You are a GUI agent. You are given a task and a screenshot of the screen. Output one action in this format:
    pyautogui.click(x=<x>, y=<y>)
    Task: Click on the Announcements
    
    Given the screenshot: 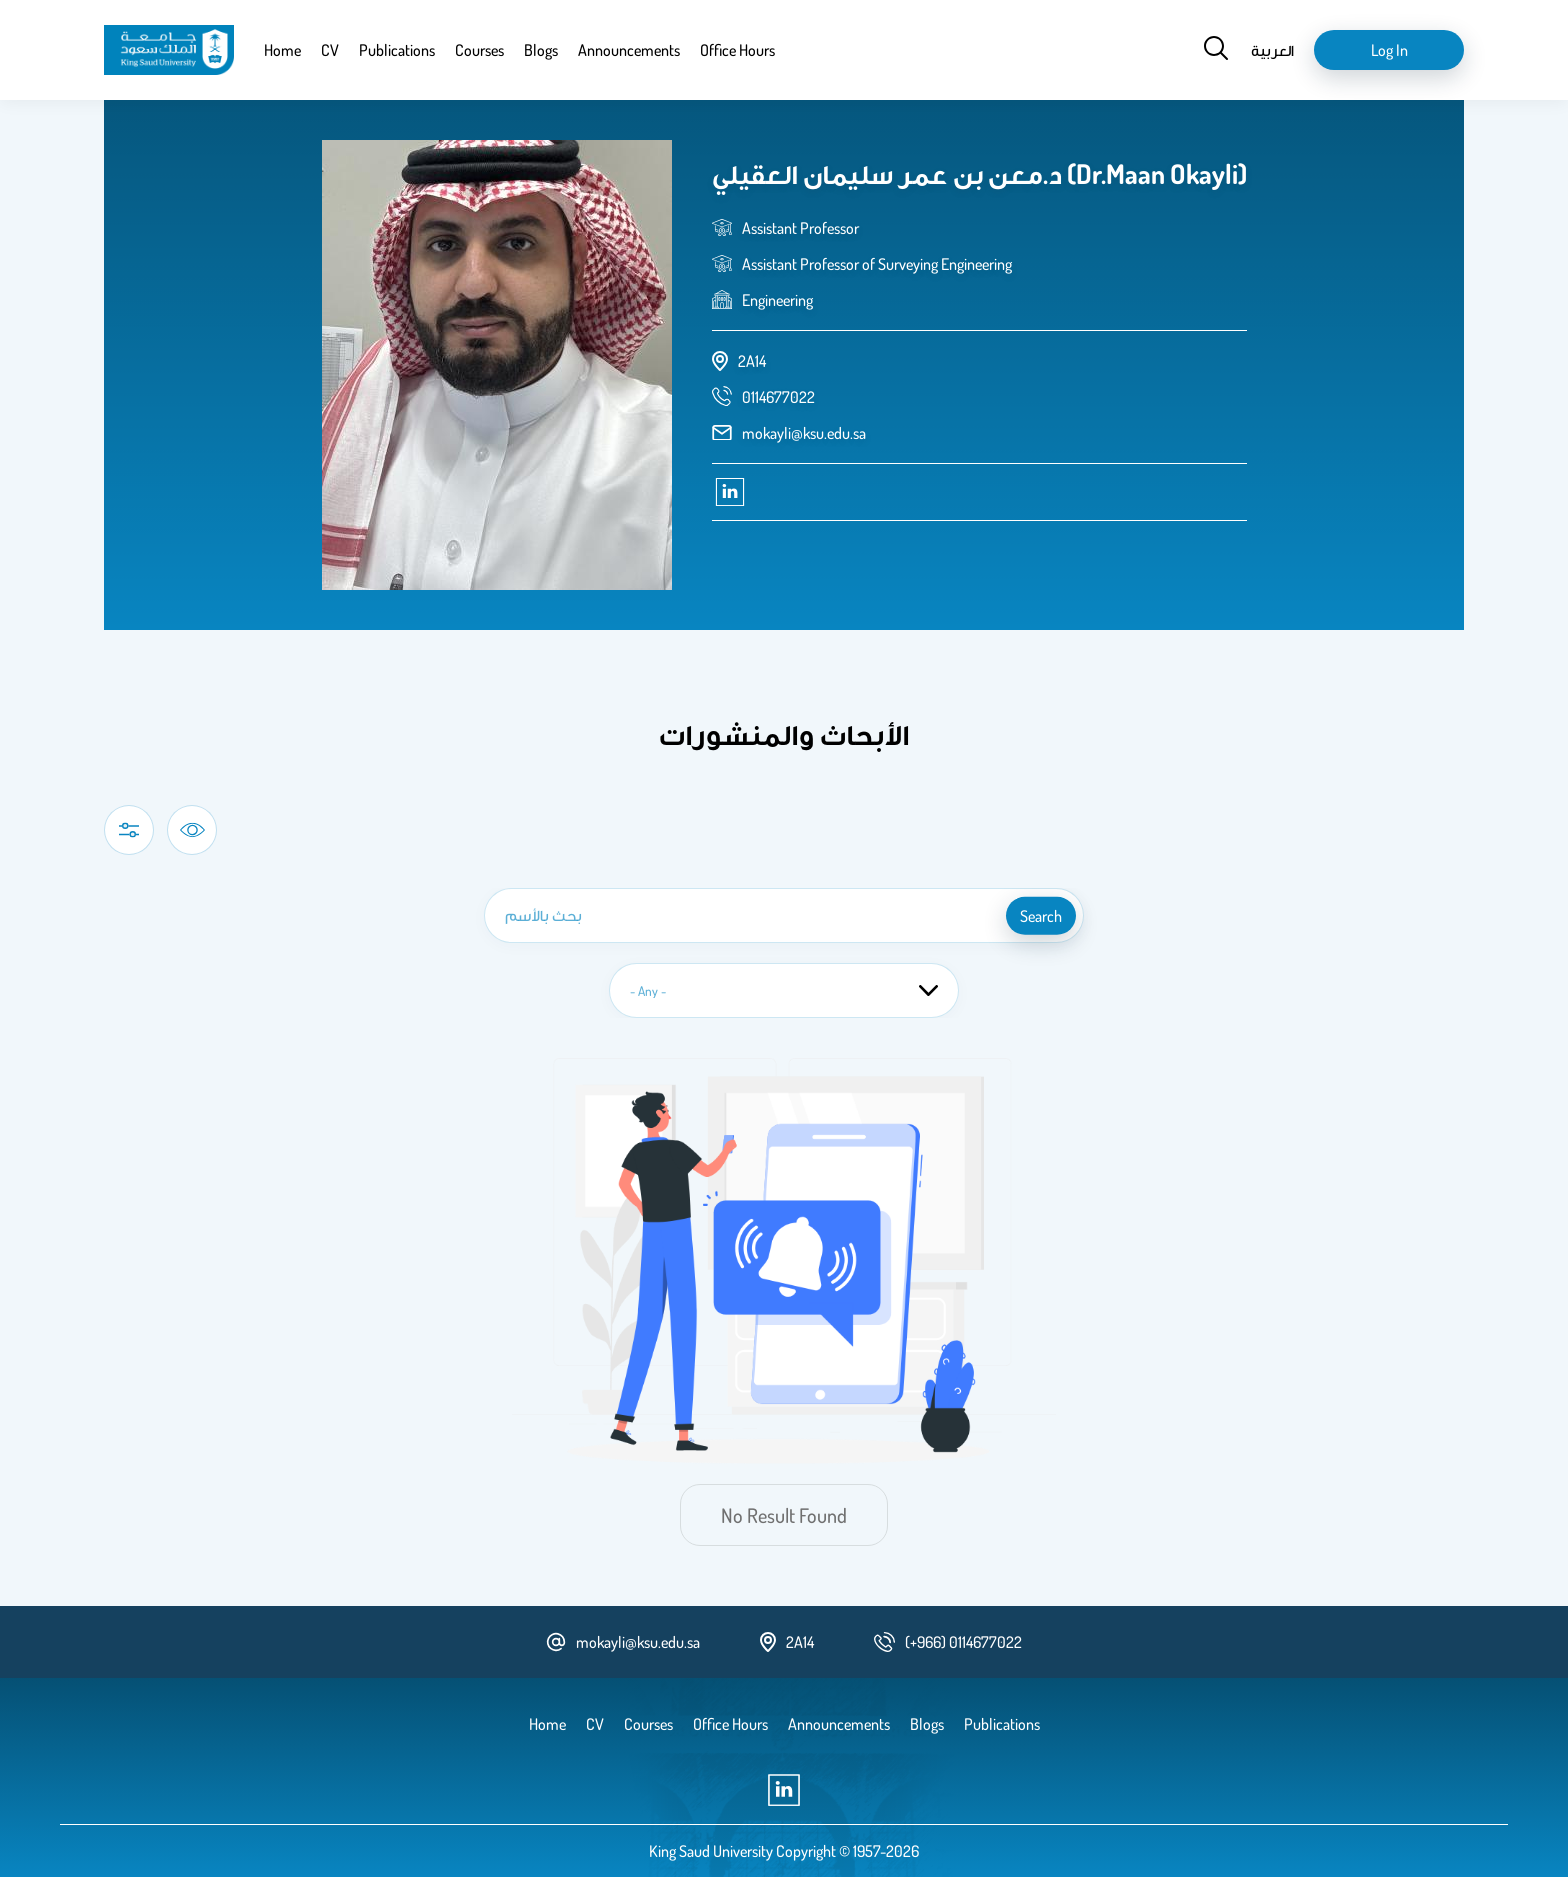 What is the action you would take?
    pyautogui.click(x=629, y=50)
    